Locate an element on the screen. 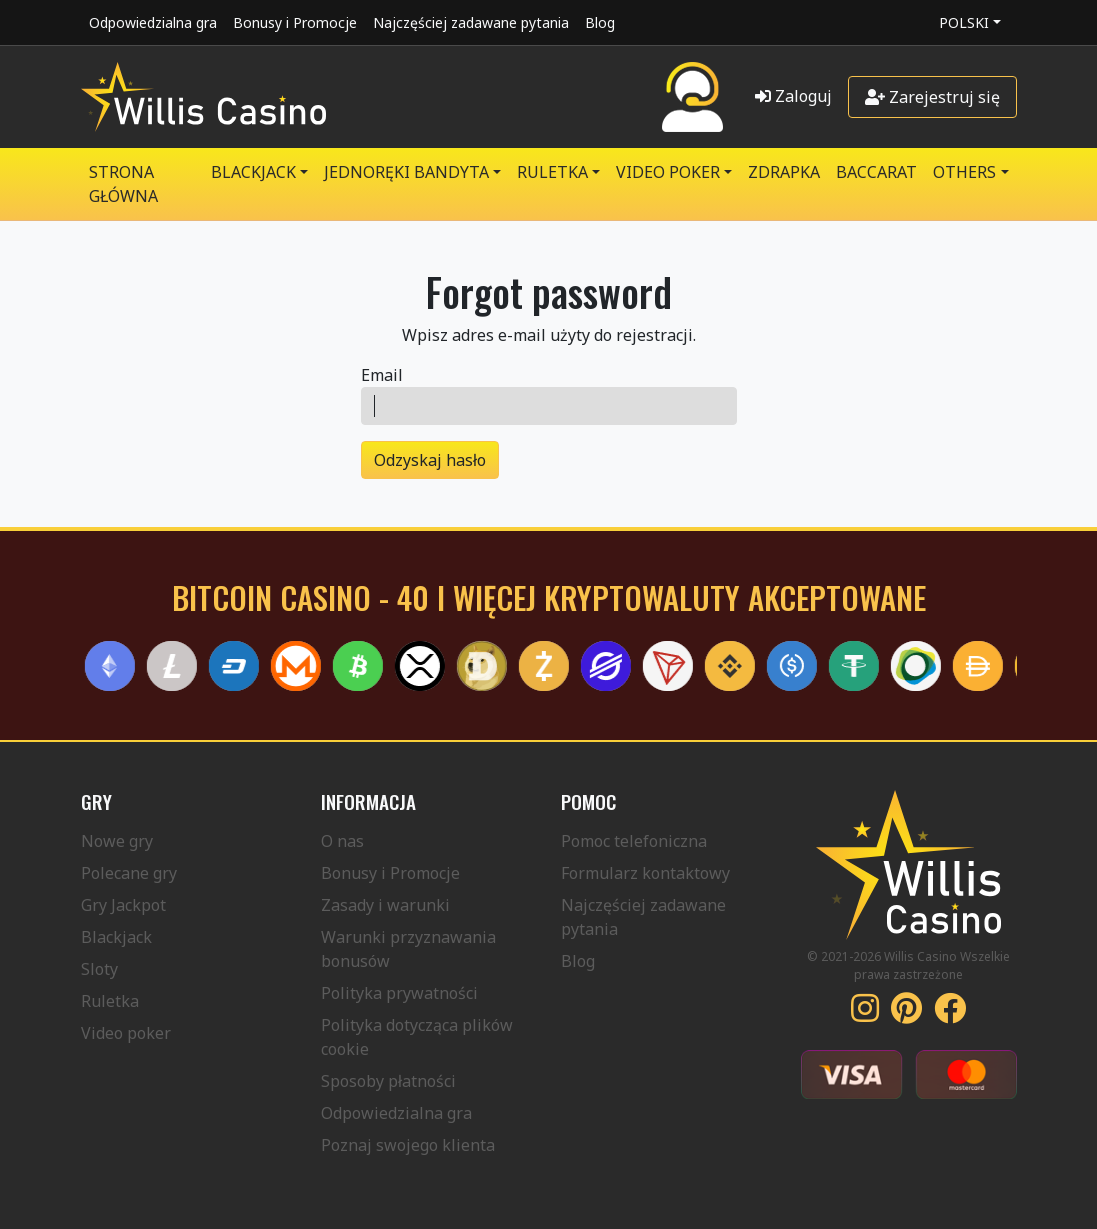  BLACKJACK is located at coordinates (253, 172).